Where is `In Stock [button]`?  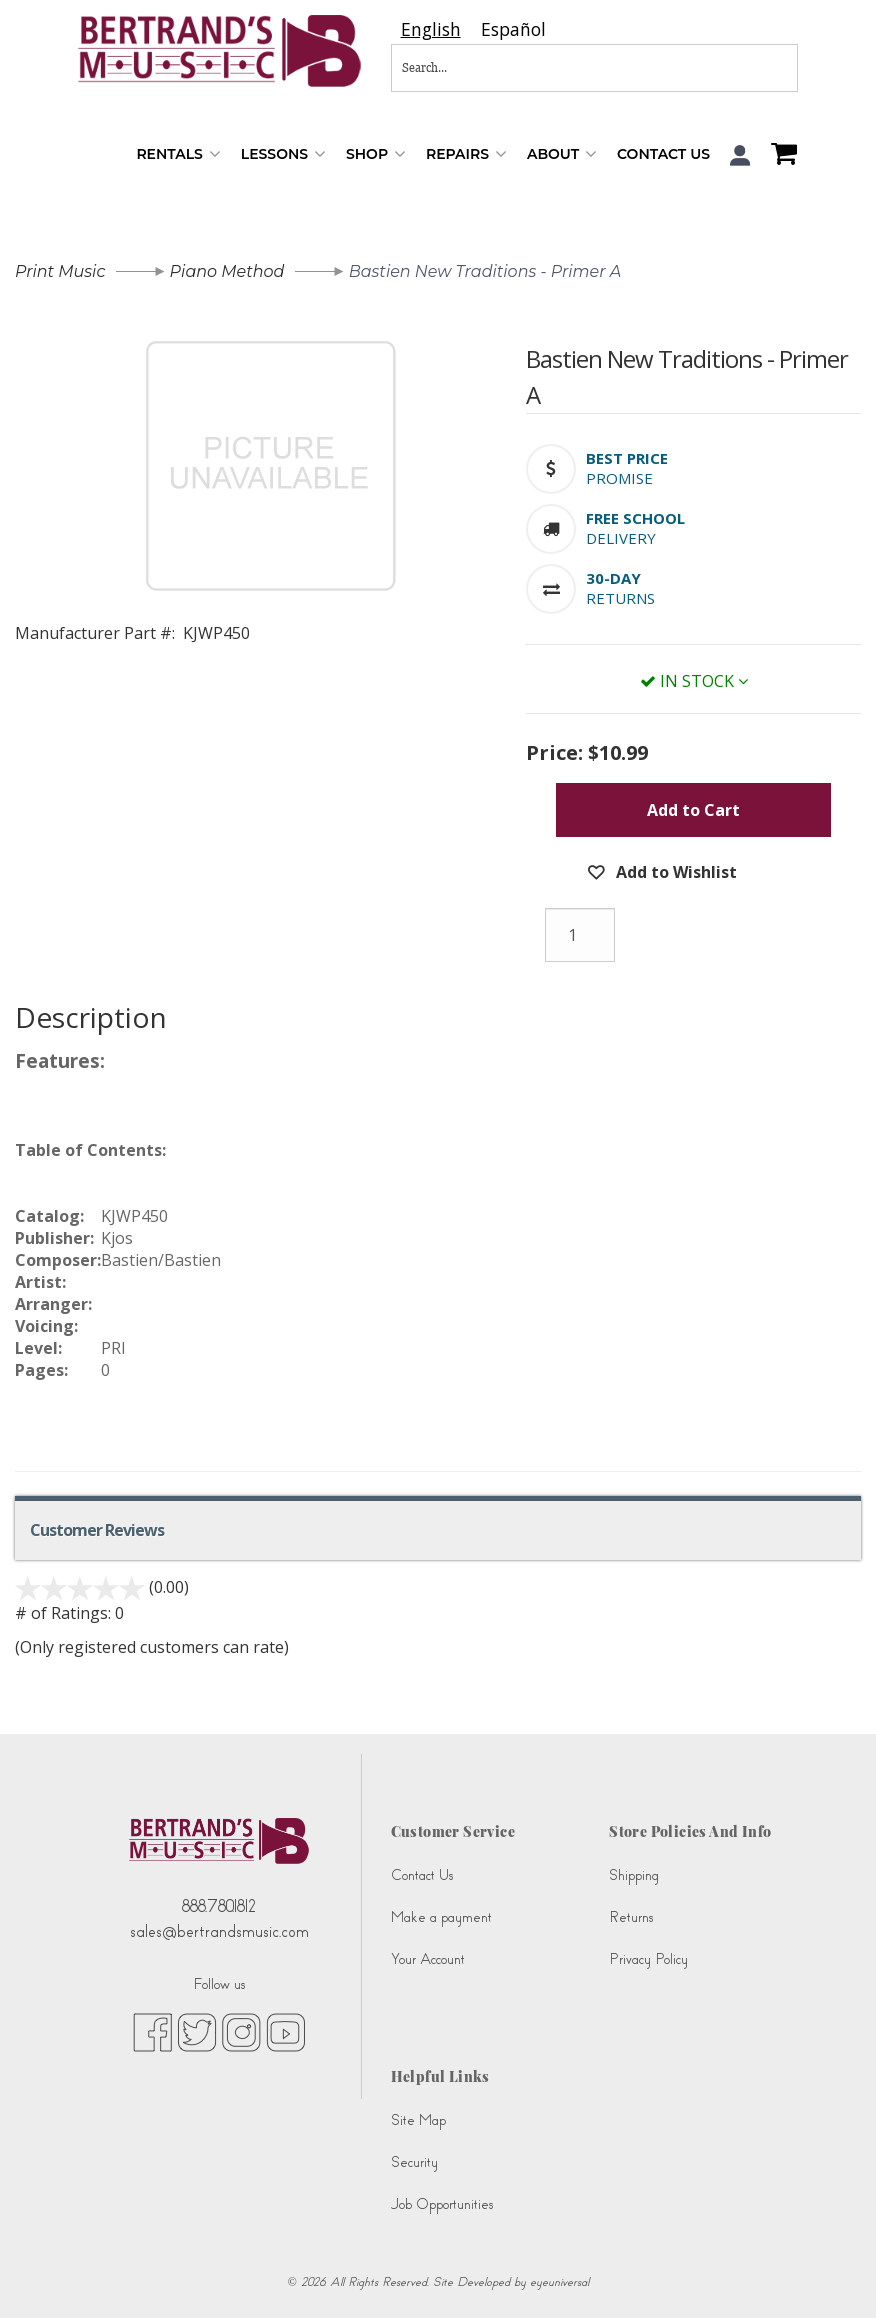 In Stock [button] is located at coordinates (694, 681).